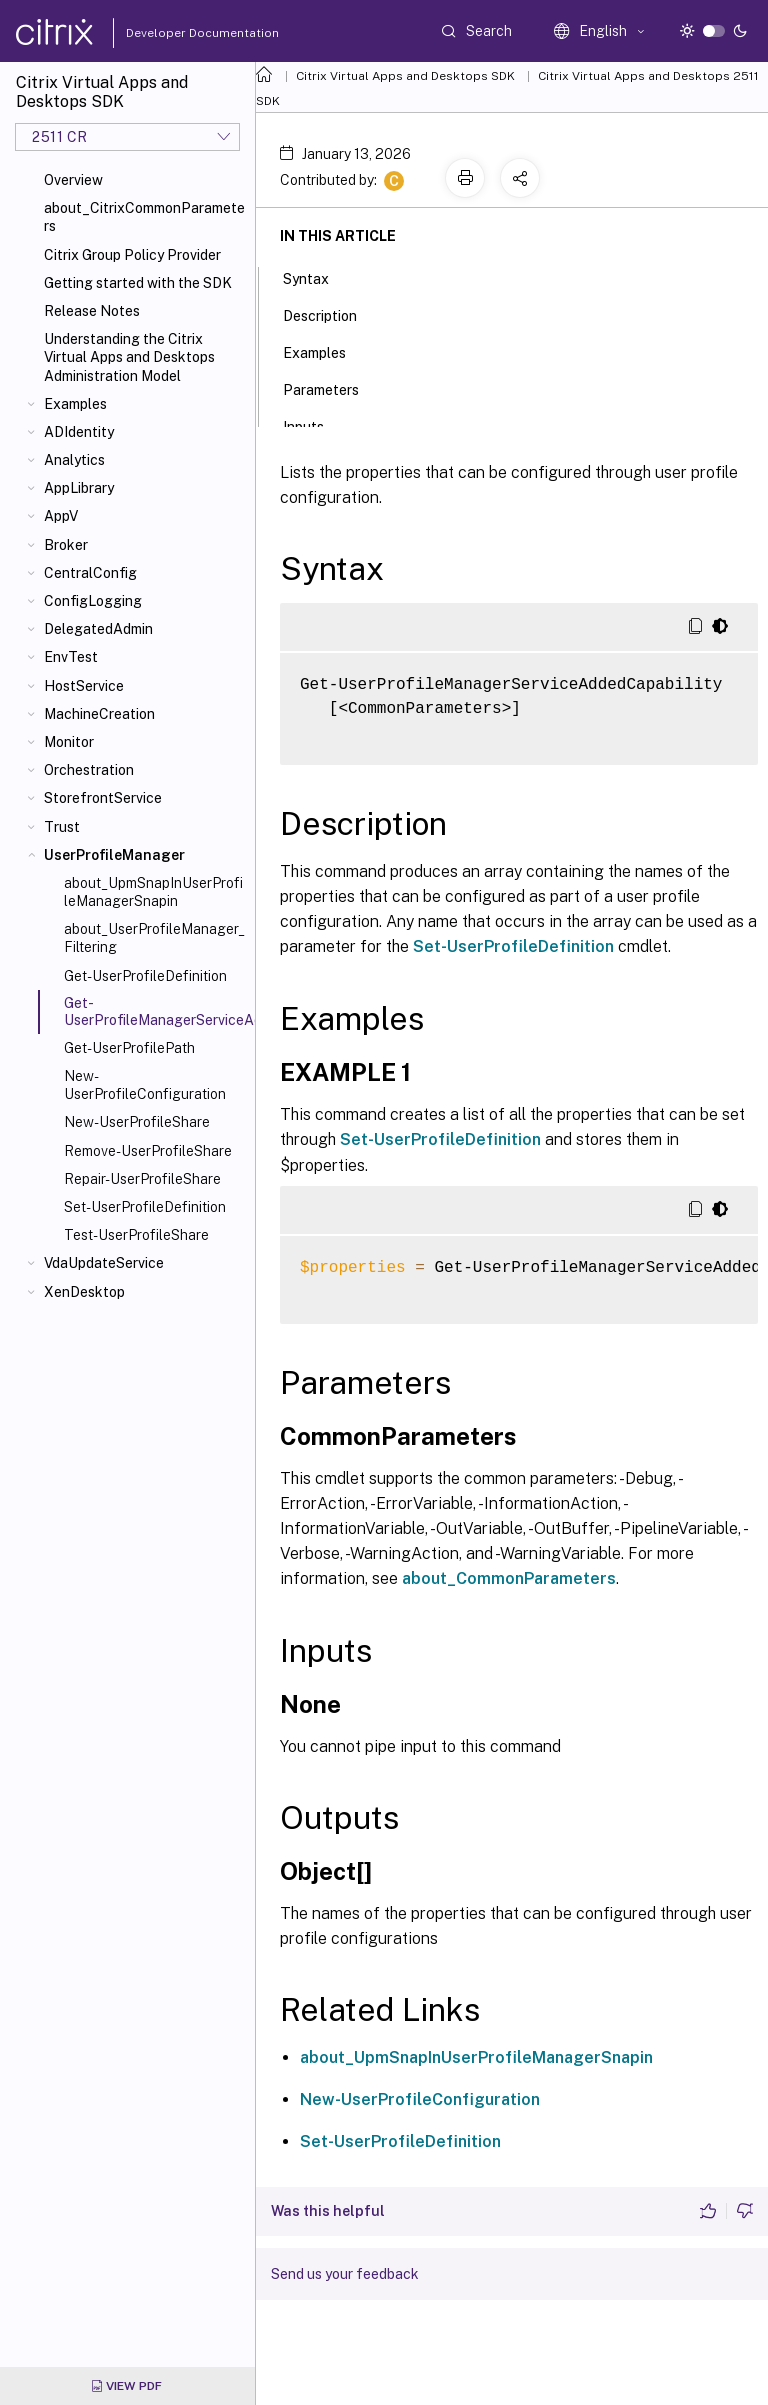  Describe the element at coordinates (93, 601) in the screenshot. I see `ConfigLogging` at that location.